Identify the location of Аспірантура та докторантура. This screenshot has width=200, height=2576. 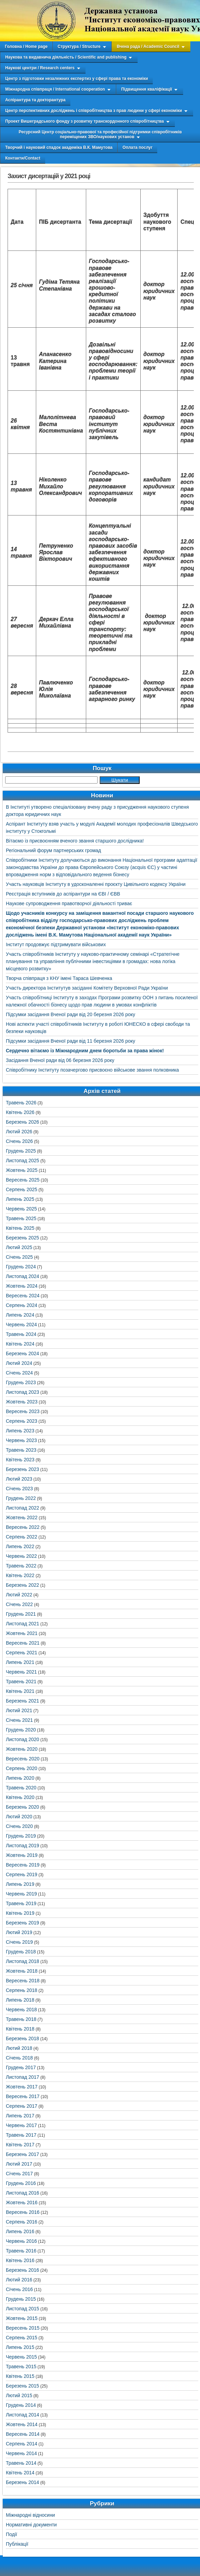
(35, 100).